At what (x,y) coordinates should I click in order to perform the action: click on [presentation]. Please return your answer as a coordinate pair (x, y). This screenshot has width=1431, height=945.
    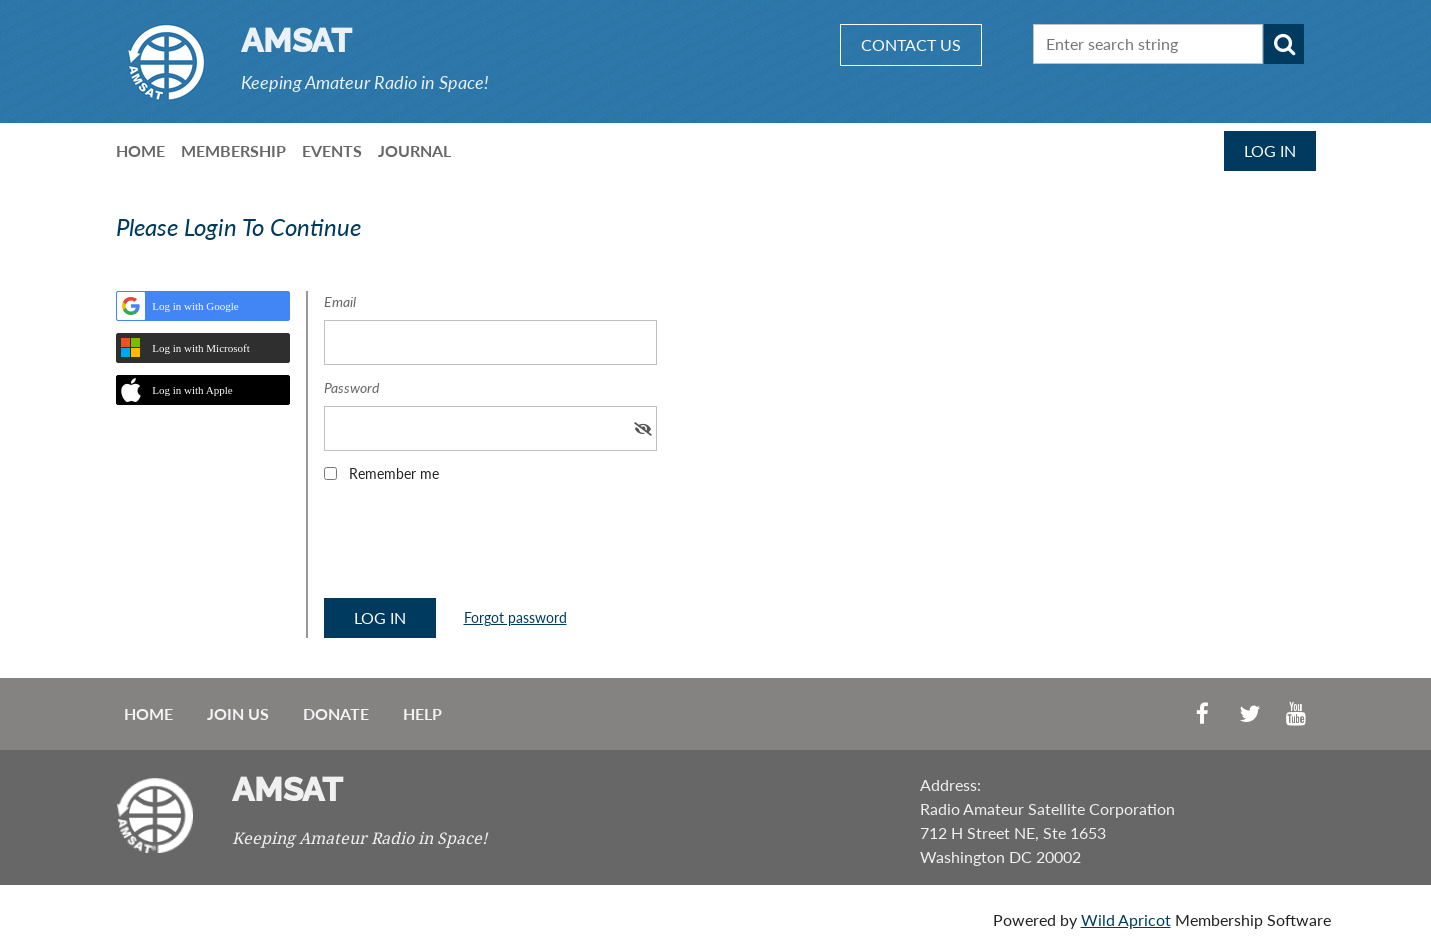
    Looking at the image, I should click on (476, 547).